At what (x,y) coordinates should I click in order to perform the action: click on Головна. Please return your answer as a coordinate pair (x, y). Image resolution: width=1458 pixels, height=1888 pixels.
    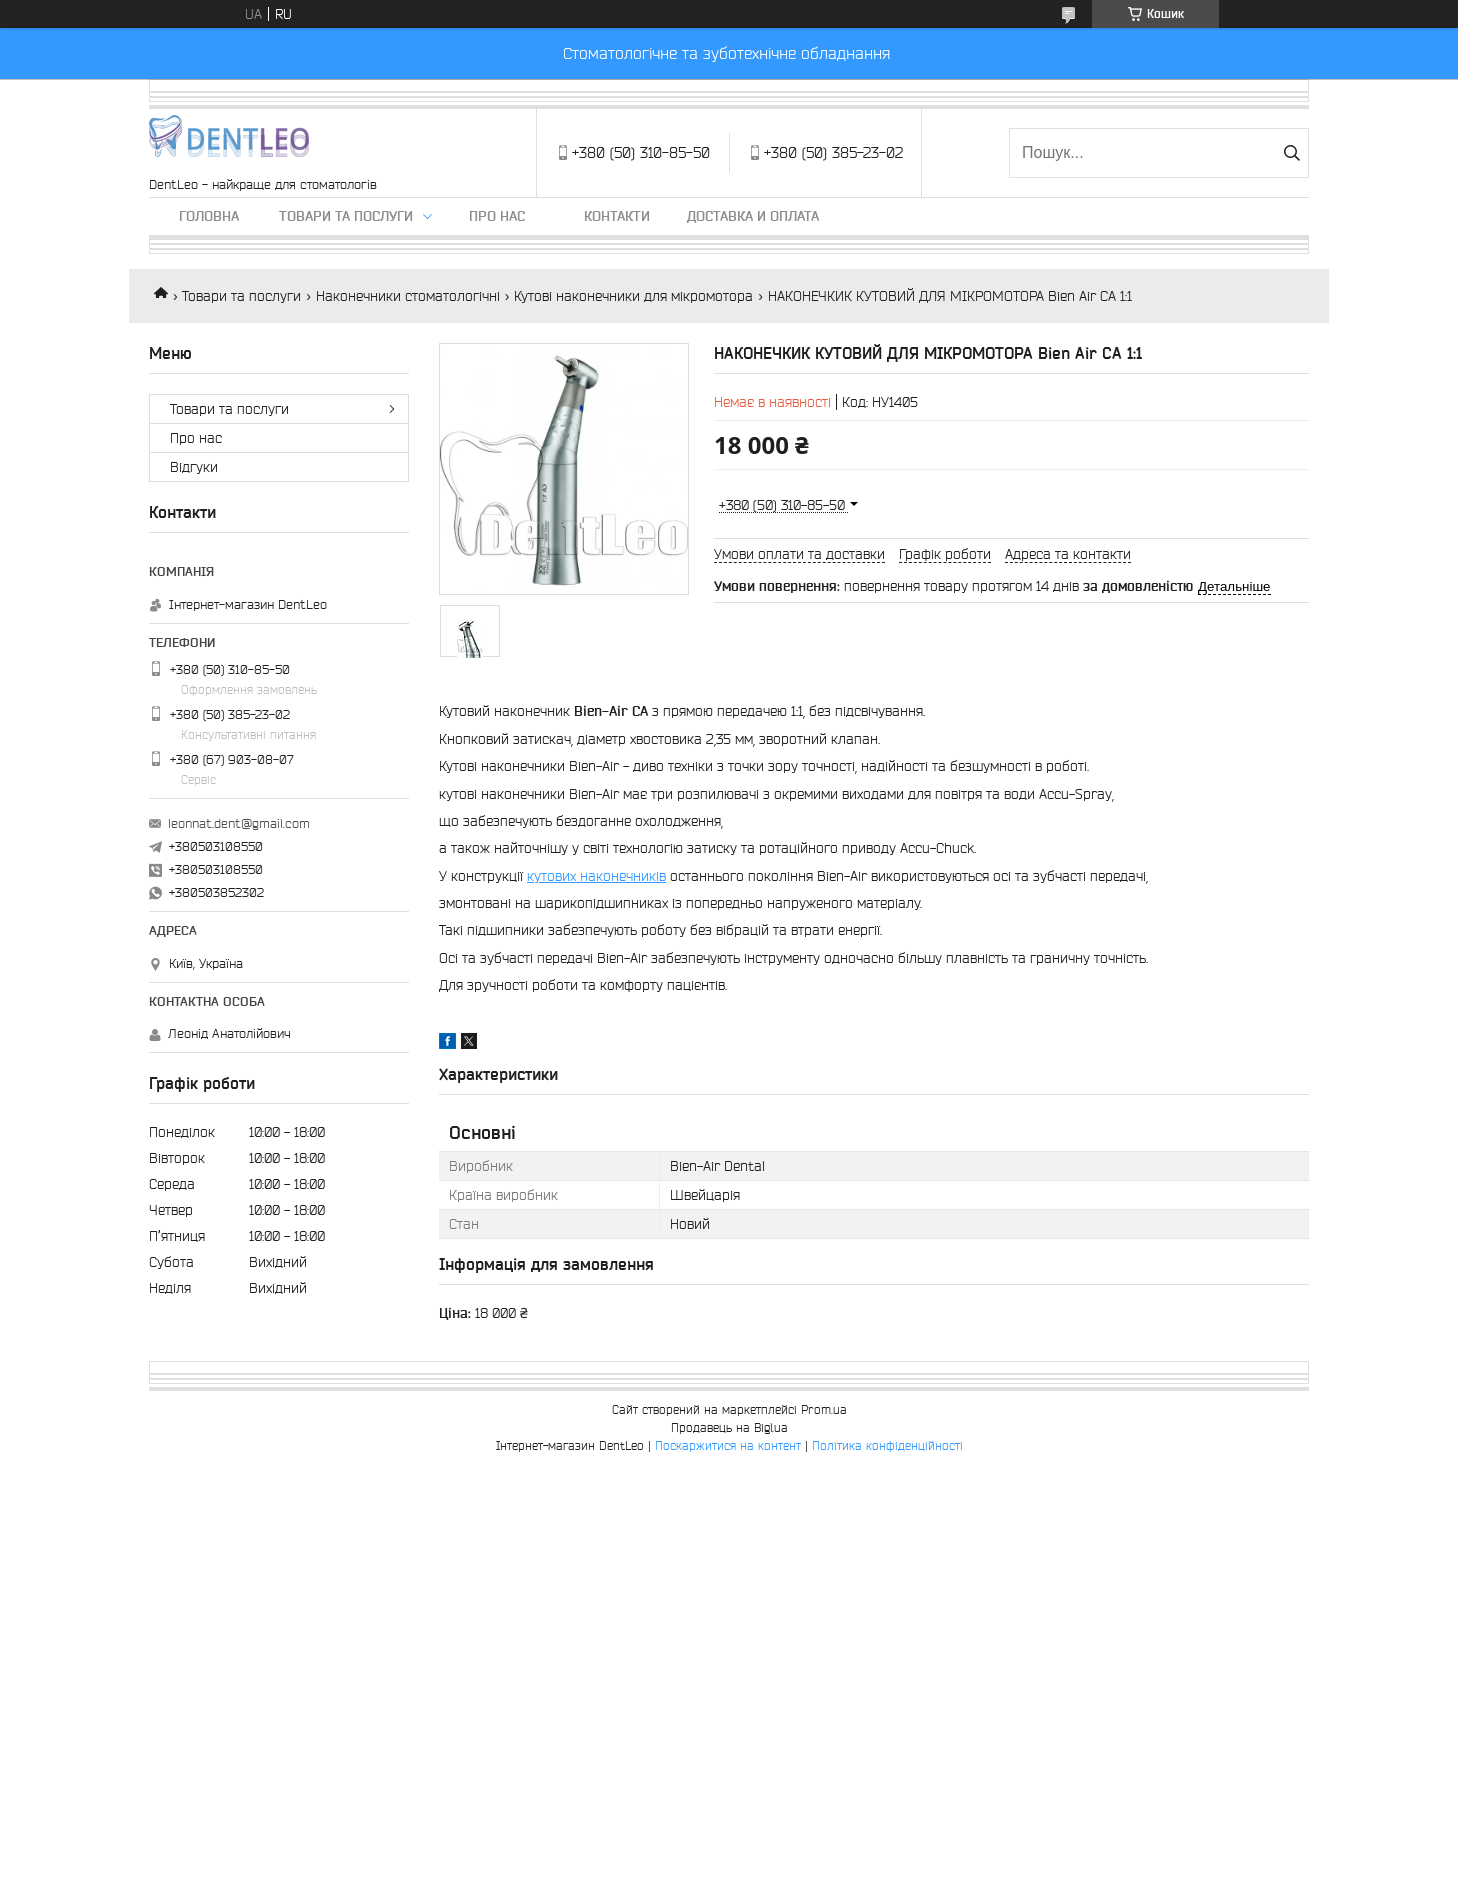
    Looking at the image, I should click on (209, 216).